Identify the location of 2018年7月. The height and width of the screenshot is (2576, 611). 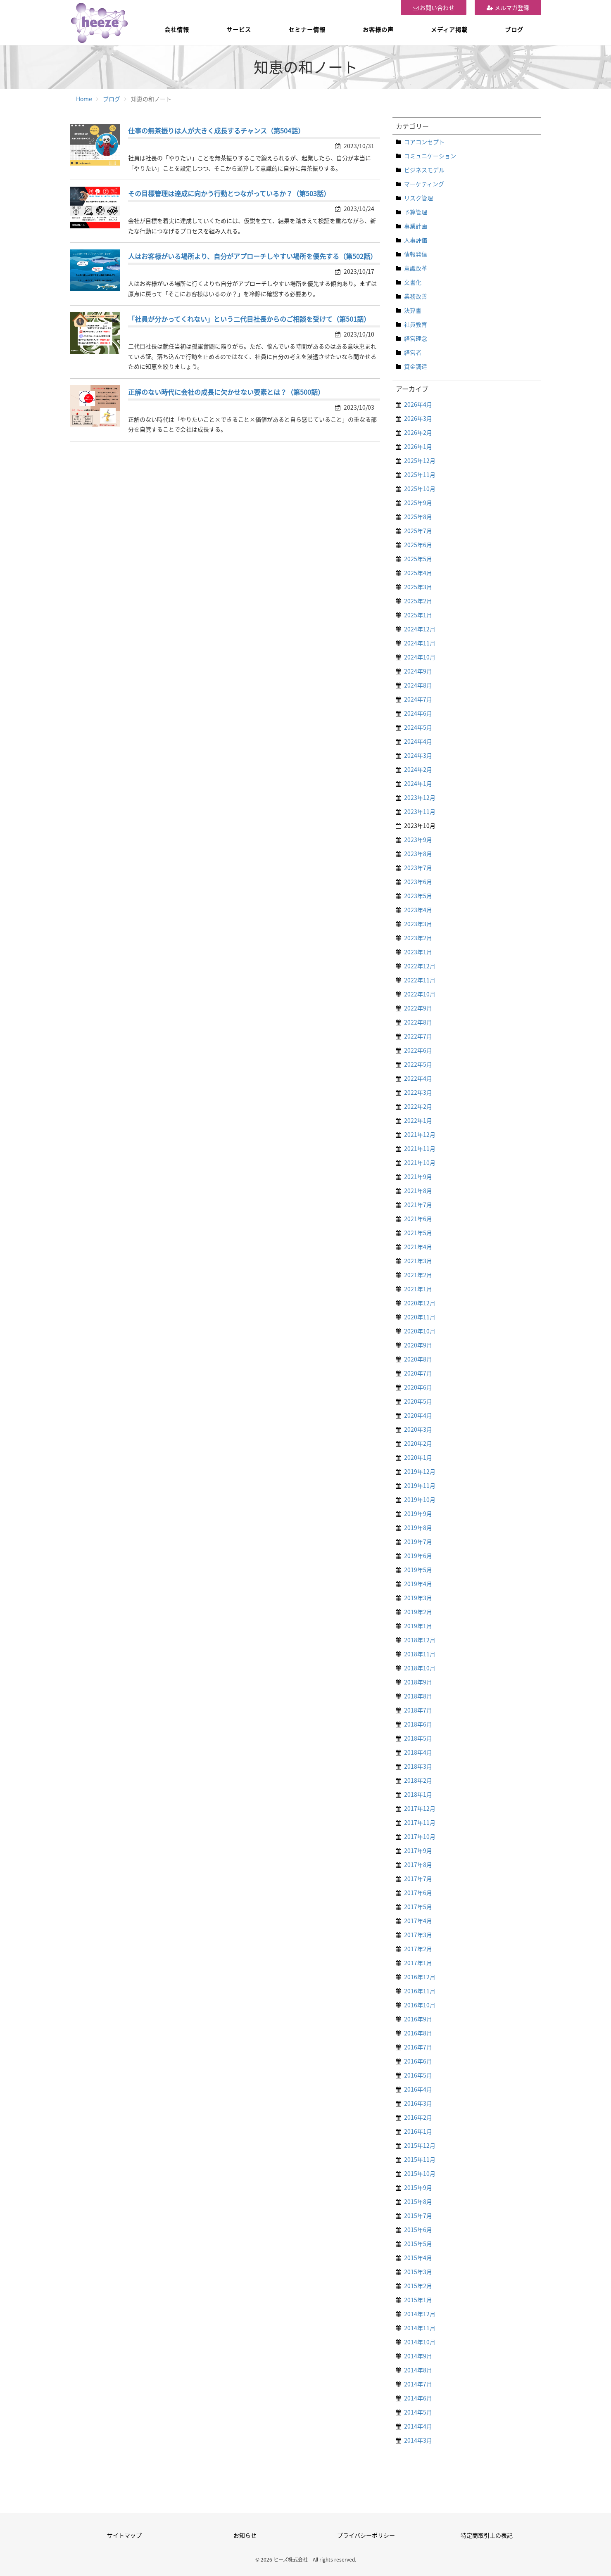
(418, 1710).